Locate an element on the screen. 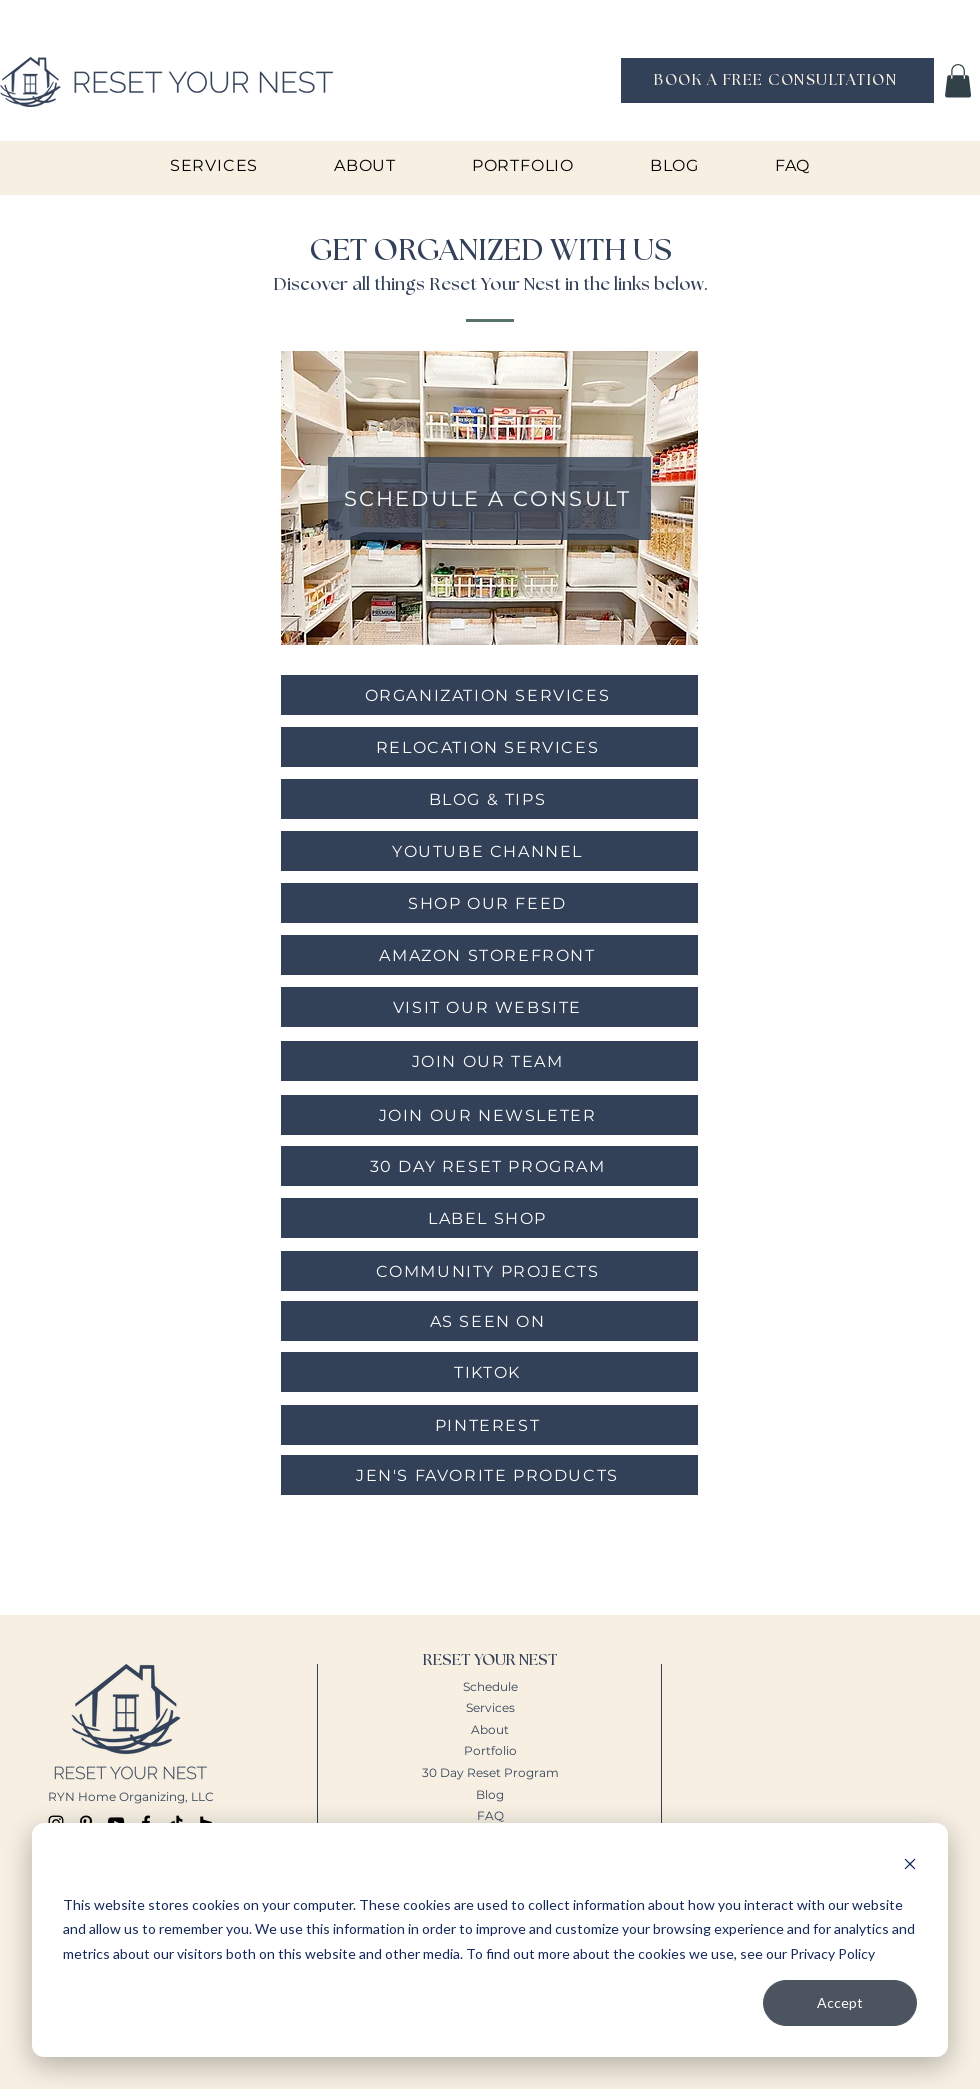  [AS SEEN ON] is located at coordinates (489, 1321).